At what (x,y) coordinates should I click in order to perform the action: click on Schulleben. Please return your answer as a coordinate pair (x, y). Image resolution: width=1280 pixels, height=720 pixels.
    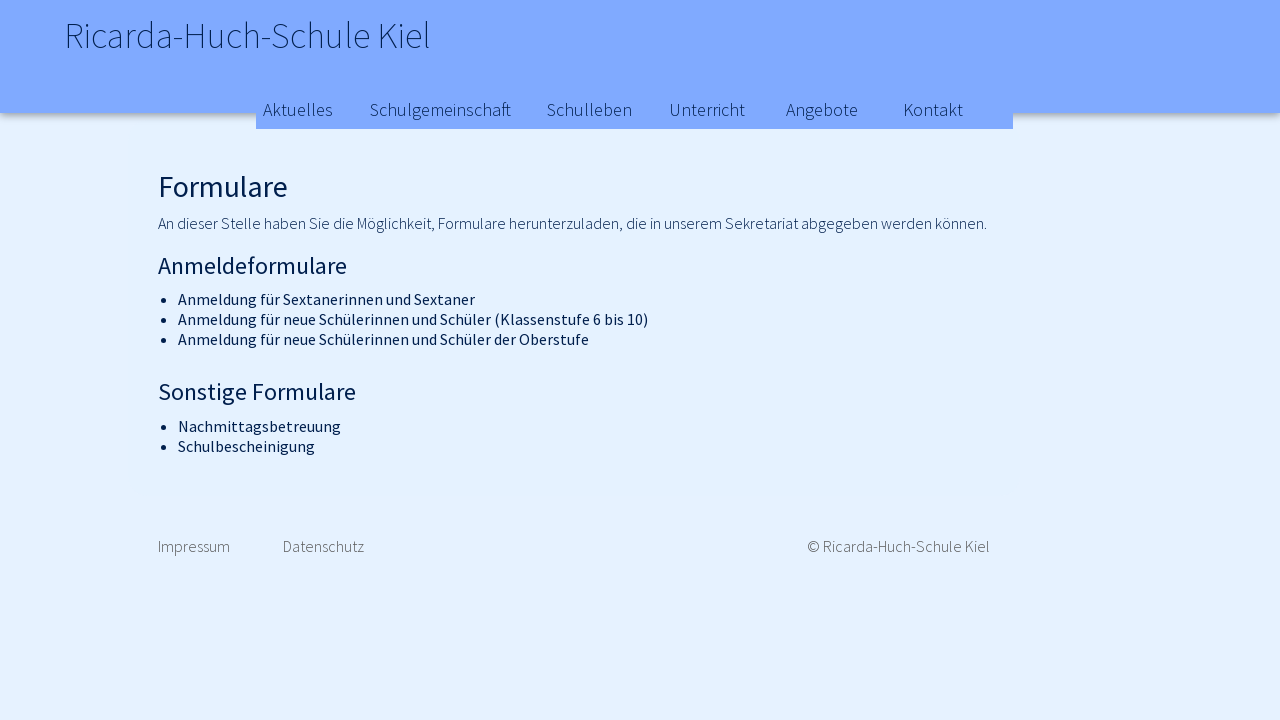
    Looking at the image, I should click on (589, 109).